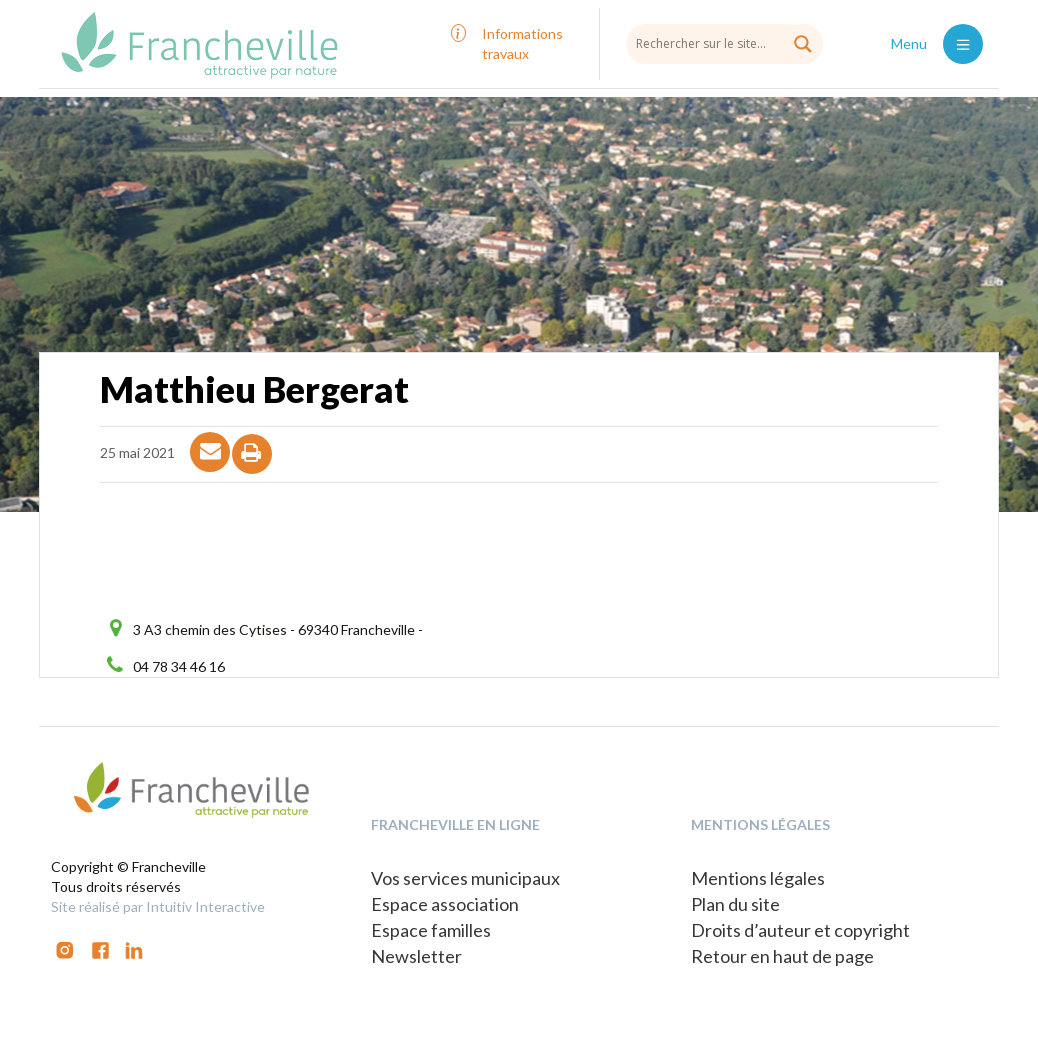 The height and width of the screenshot is (1037, 1038). Describe the element at coordinates (782, 956) in the screenshot. I see `Retour en haut de page` at that location.